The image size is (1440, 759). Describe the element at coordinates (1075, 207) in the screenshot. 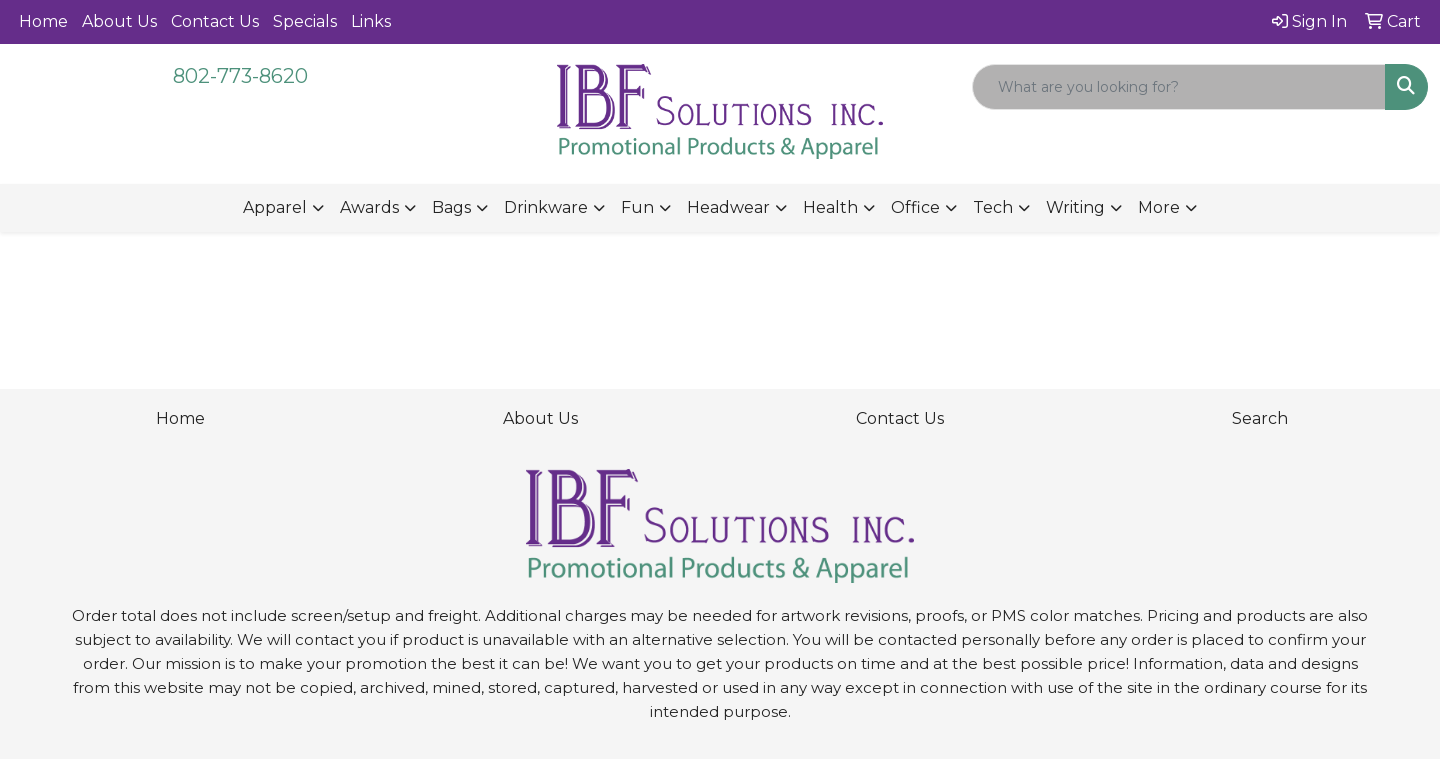

I see `Writing [button]` at that location.